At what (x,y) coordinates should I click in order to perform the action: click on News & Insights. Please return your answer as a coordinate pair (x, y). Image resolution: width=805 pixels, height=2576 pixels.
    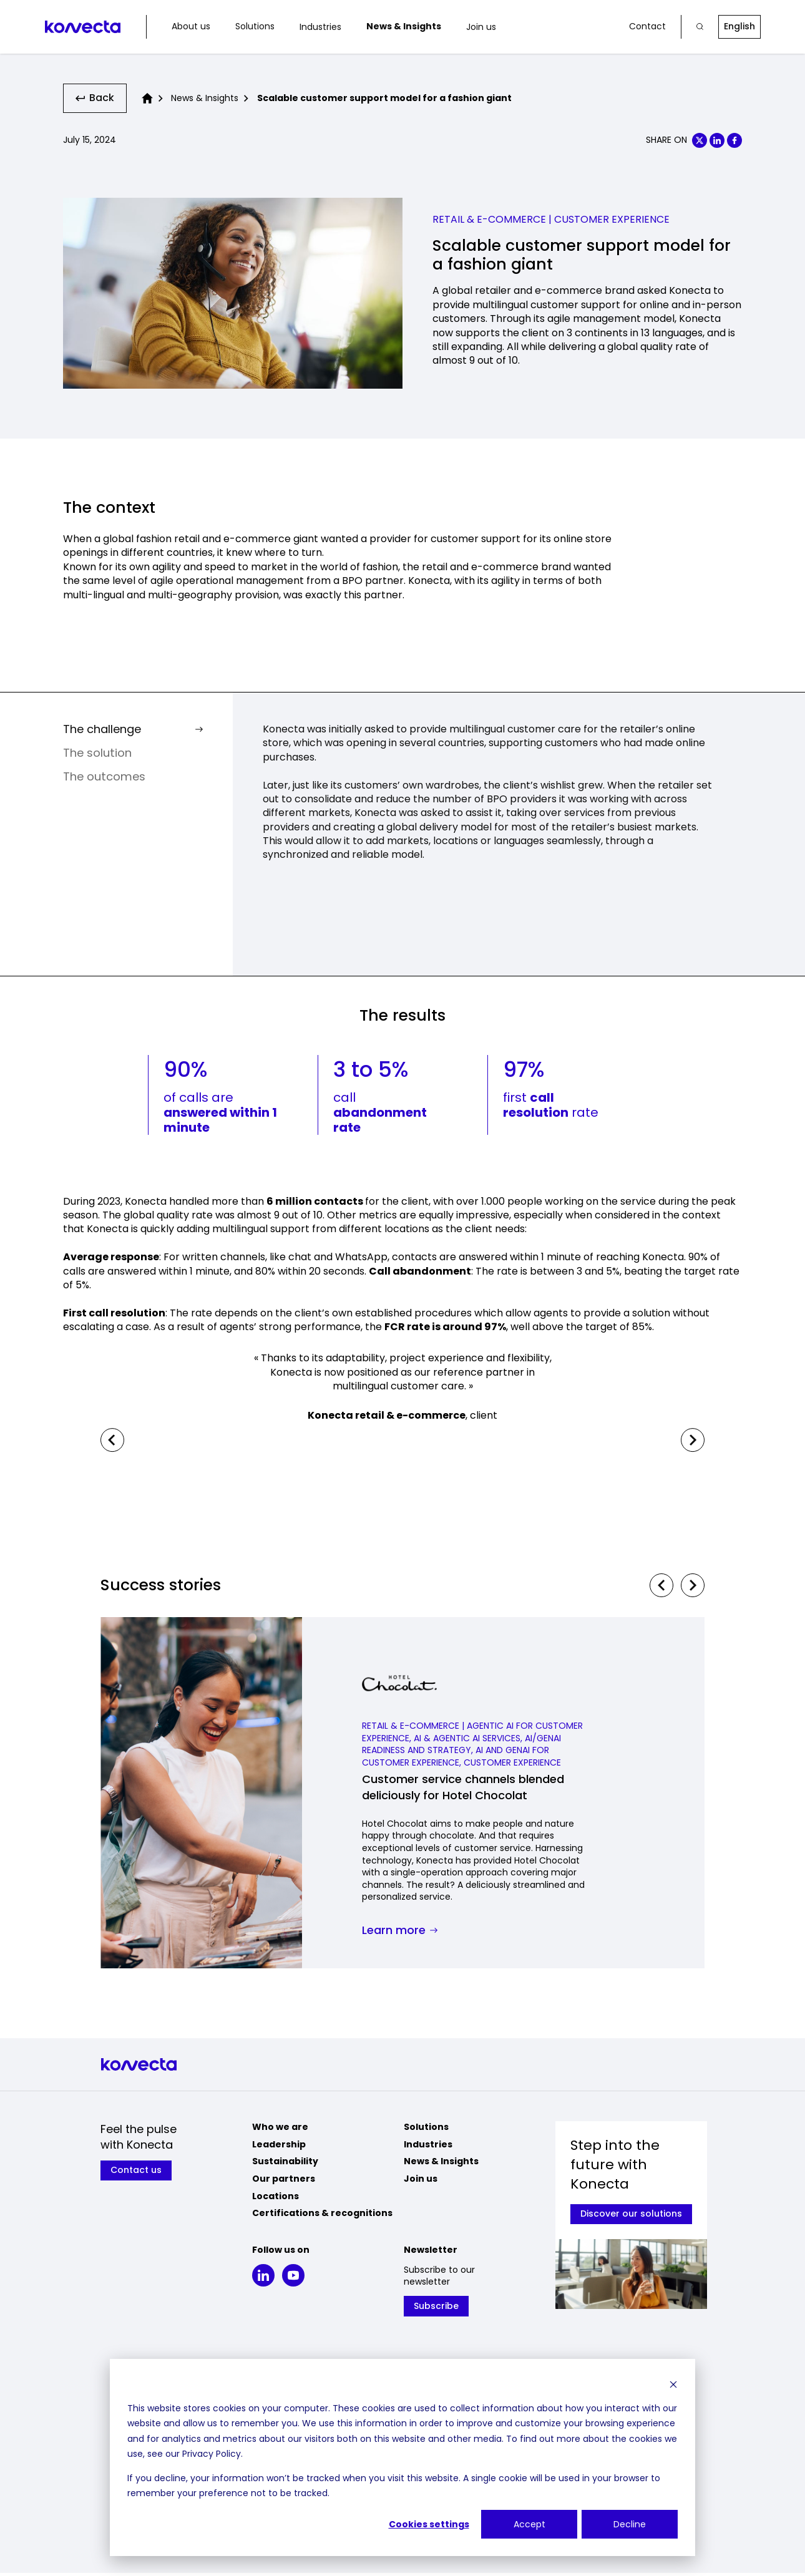
    Looking at the image, I should click on (403, 26).